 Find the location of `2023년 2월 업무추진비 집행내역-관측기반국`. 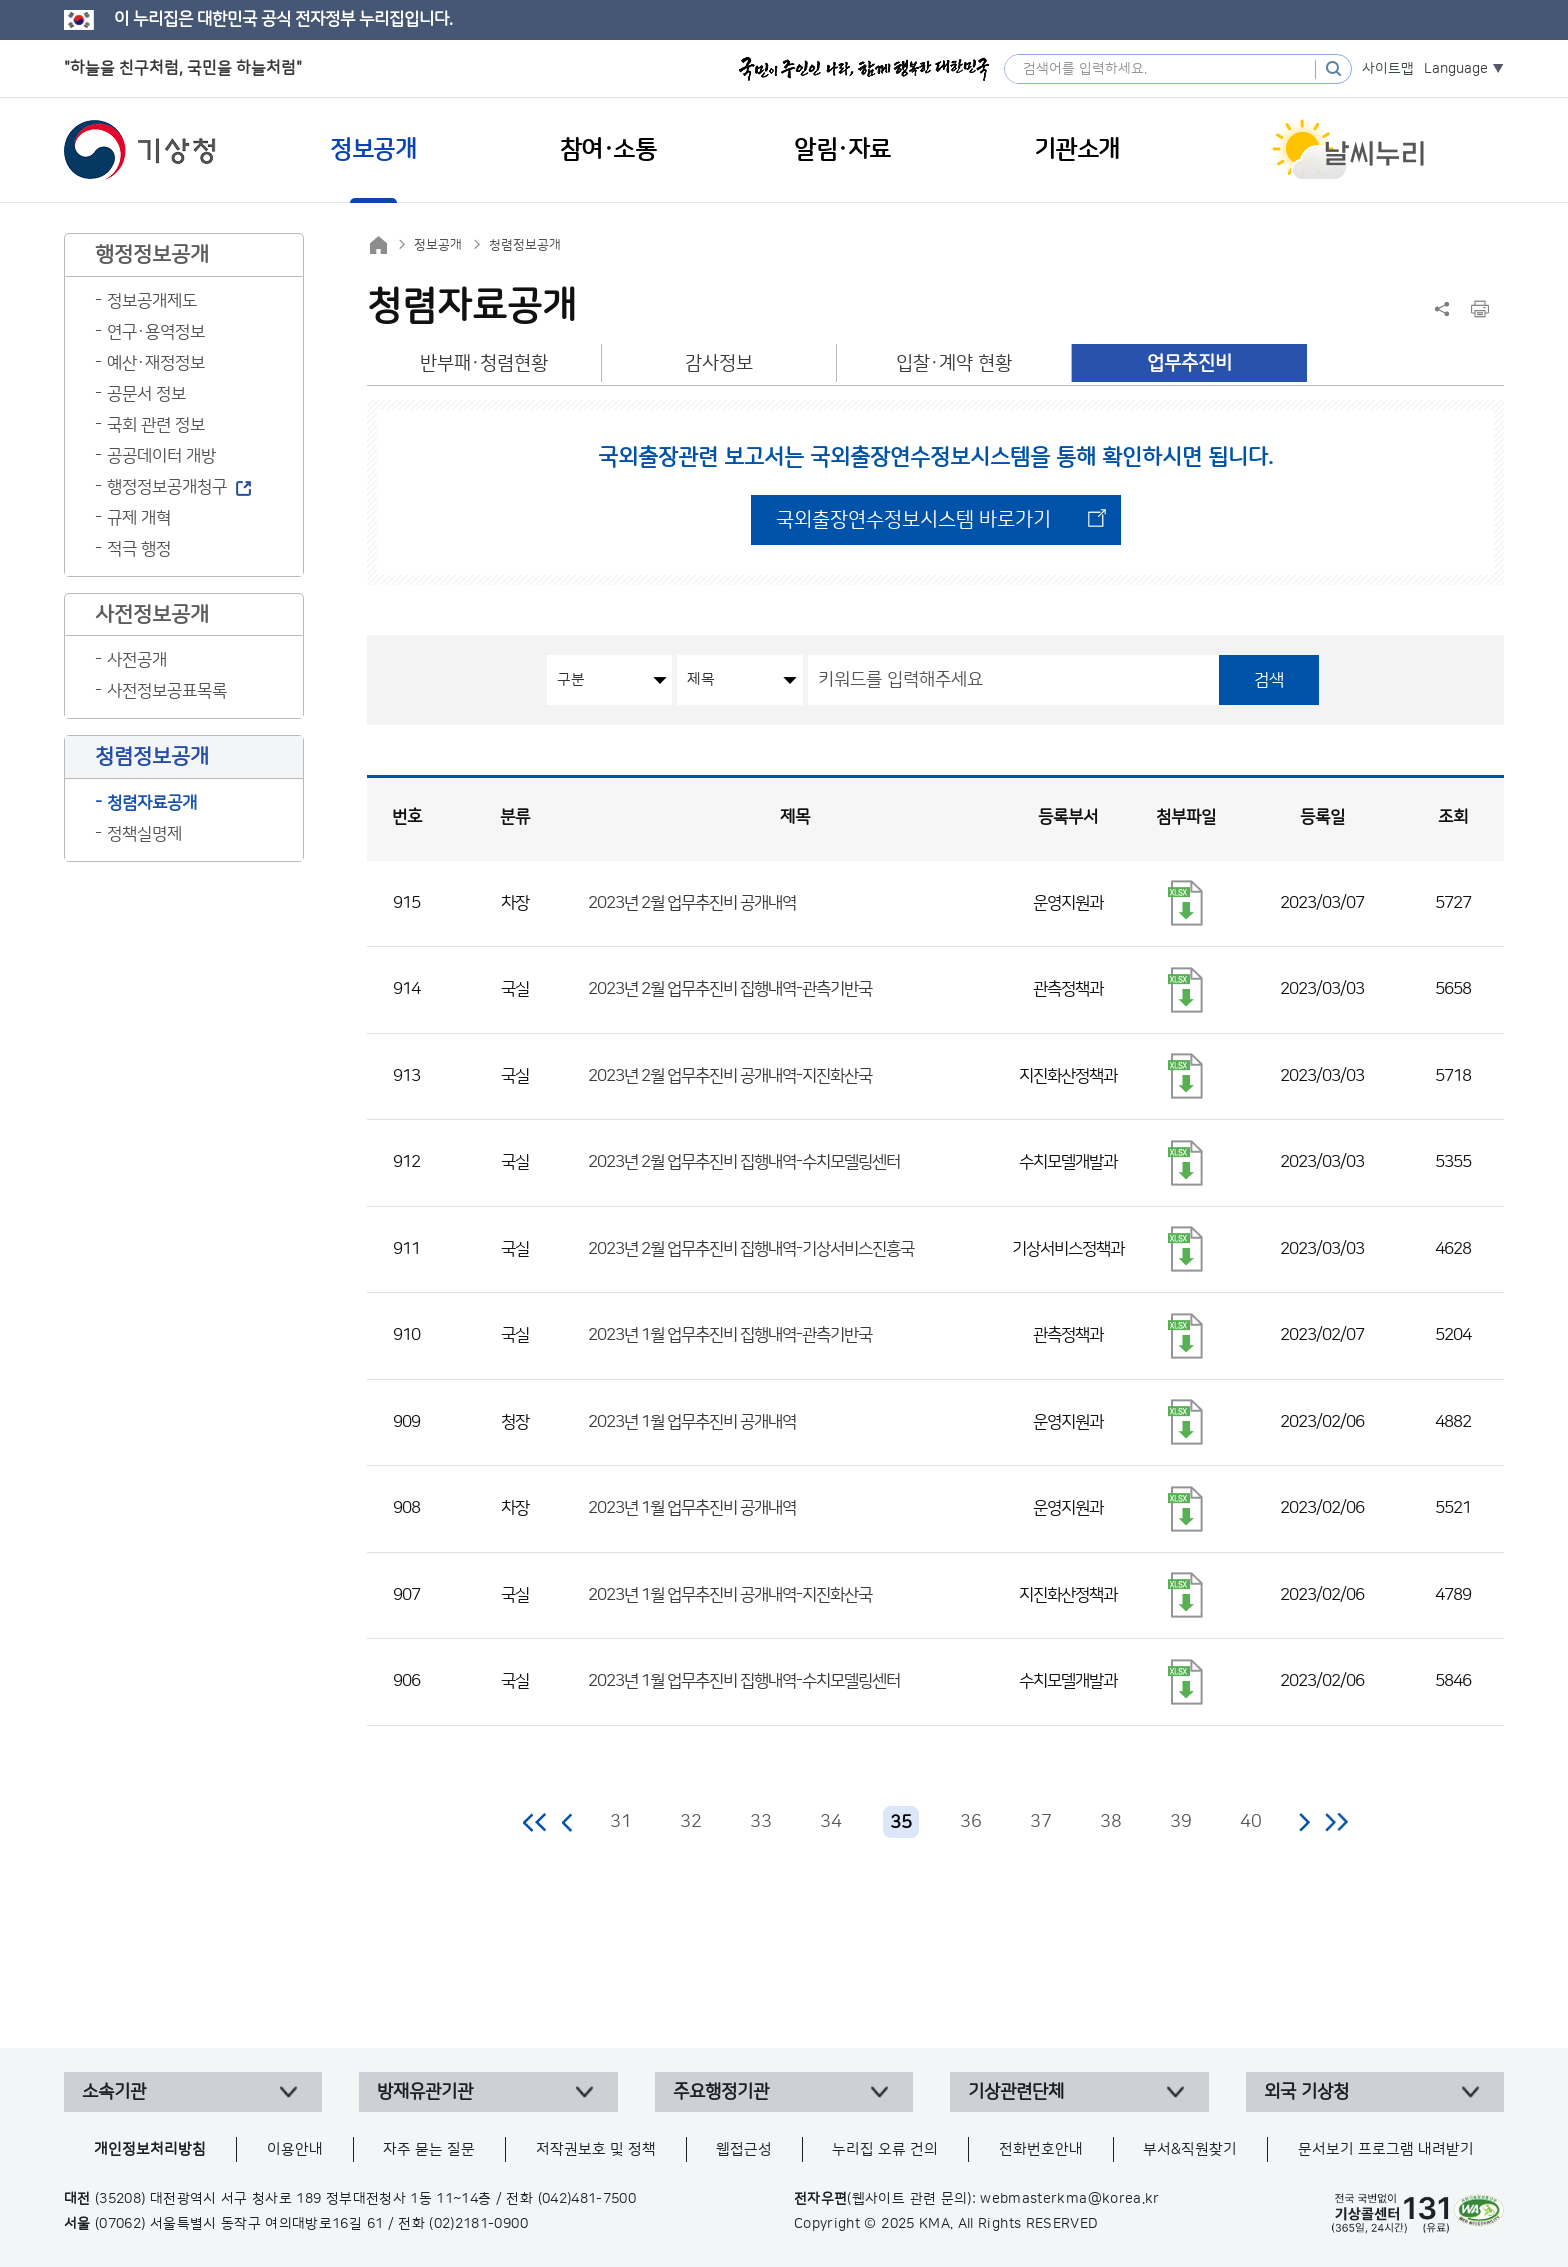

2023년 2월 업무추진비 집행내역-관측기반국 is located at coordinates (730, 989).